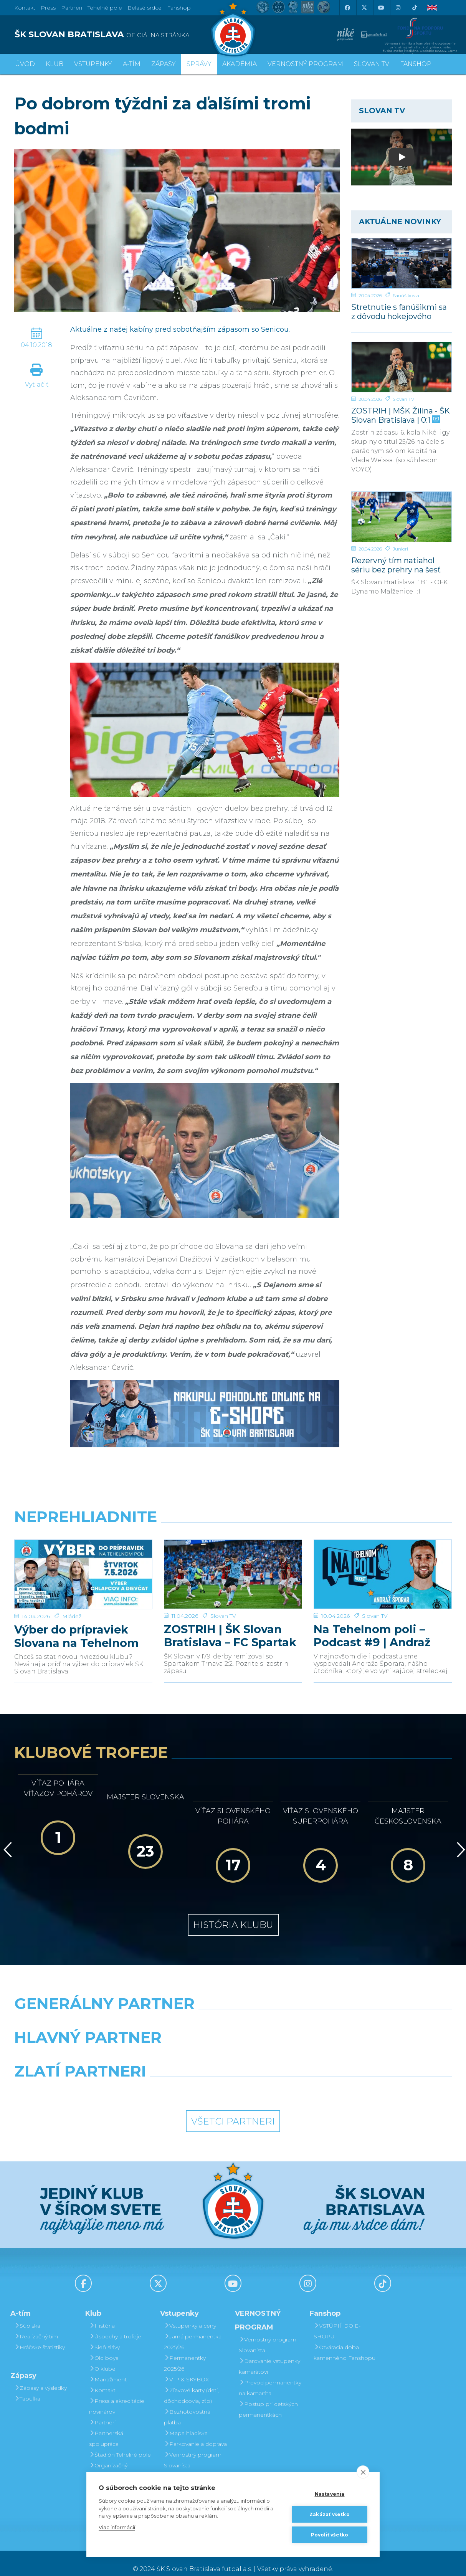  I want to click on VIP & SKYBOX, so click(186, 2367).